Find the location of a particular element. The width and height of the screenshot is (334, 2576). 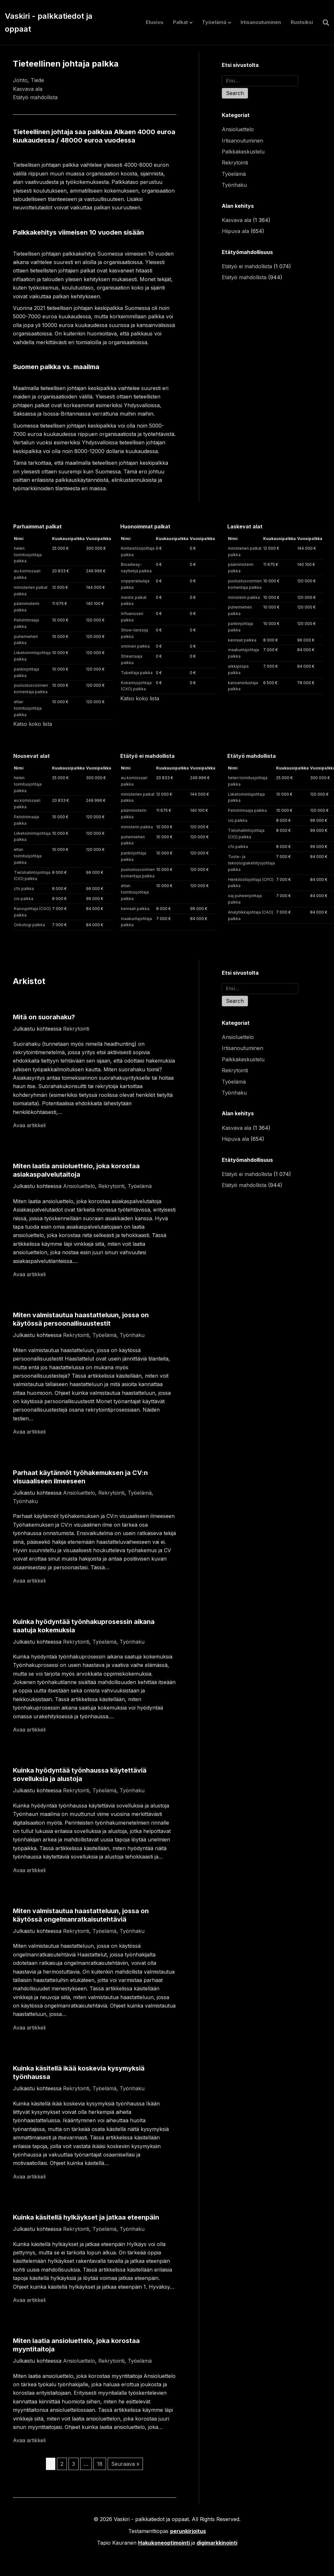

ministerin palkka is located at coordinates (244, 597).